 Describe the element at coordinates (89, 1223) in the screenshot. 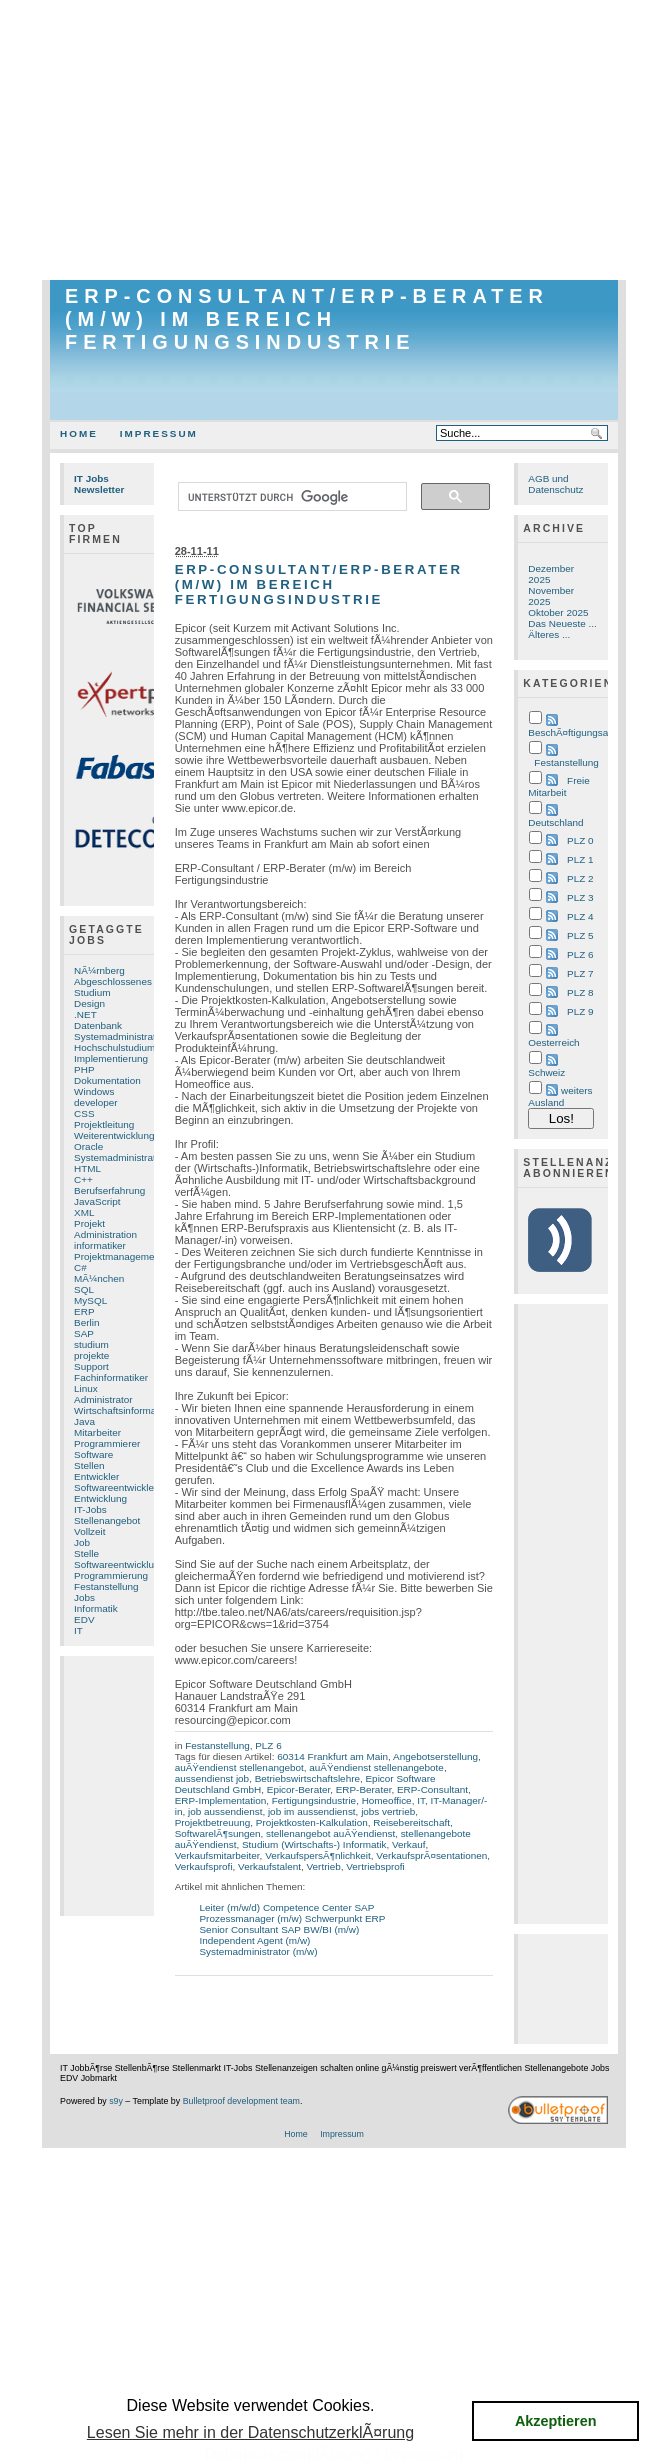

I see `Projekt` at that location.